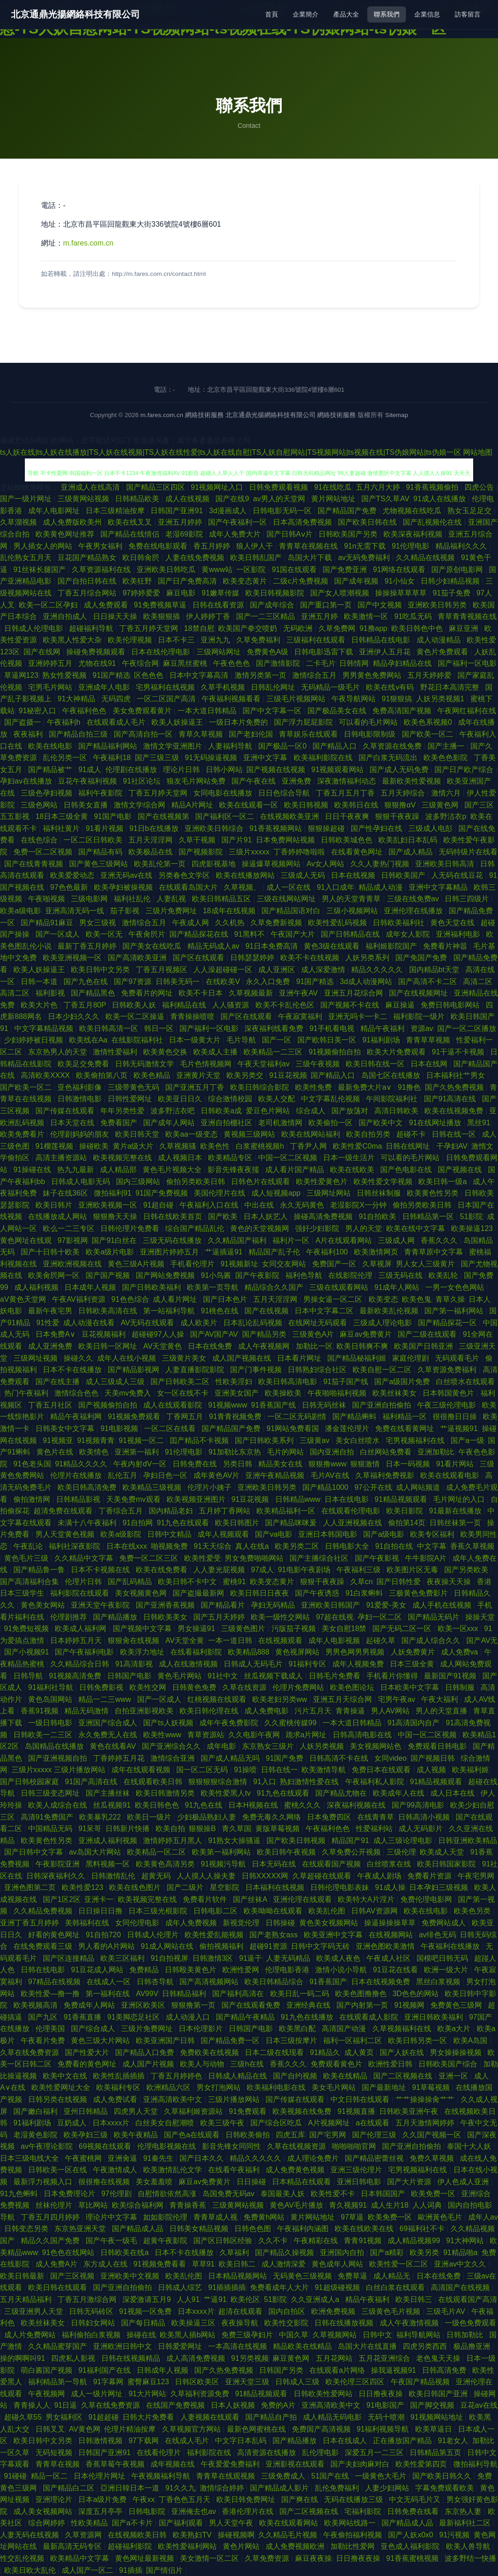  Describe the element at coordinates (303, 1805) in the screenshot. I see `蜜桃久久久` at that location.